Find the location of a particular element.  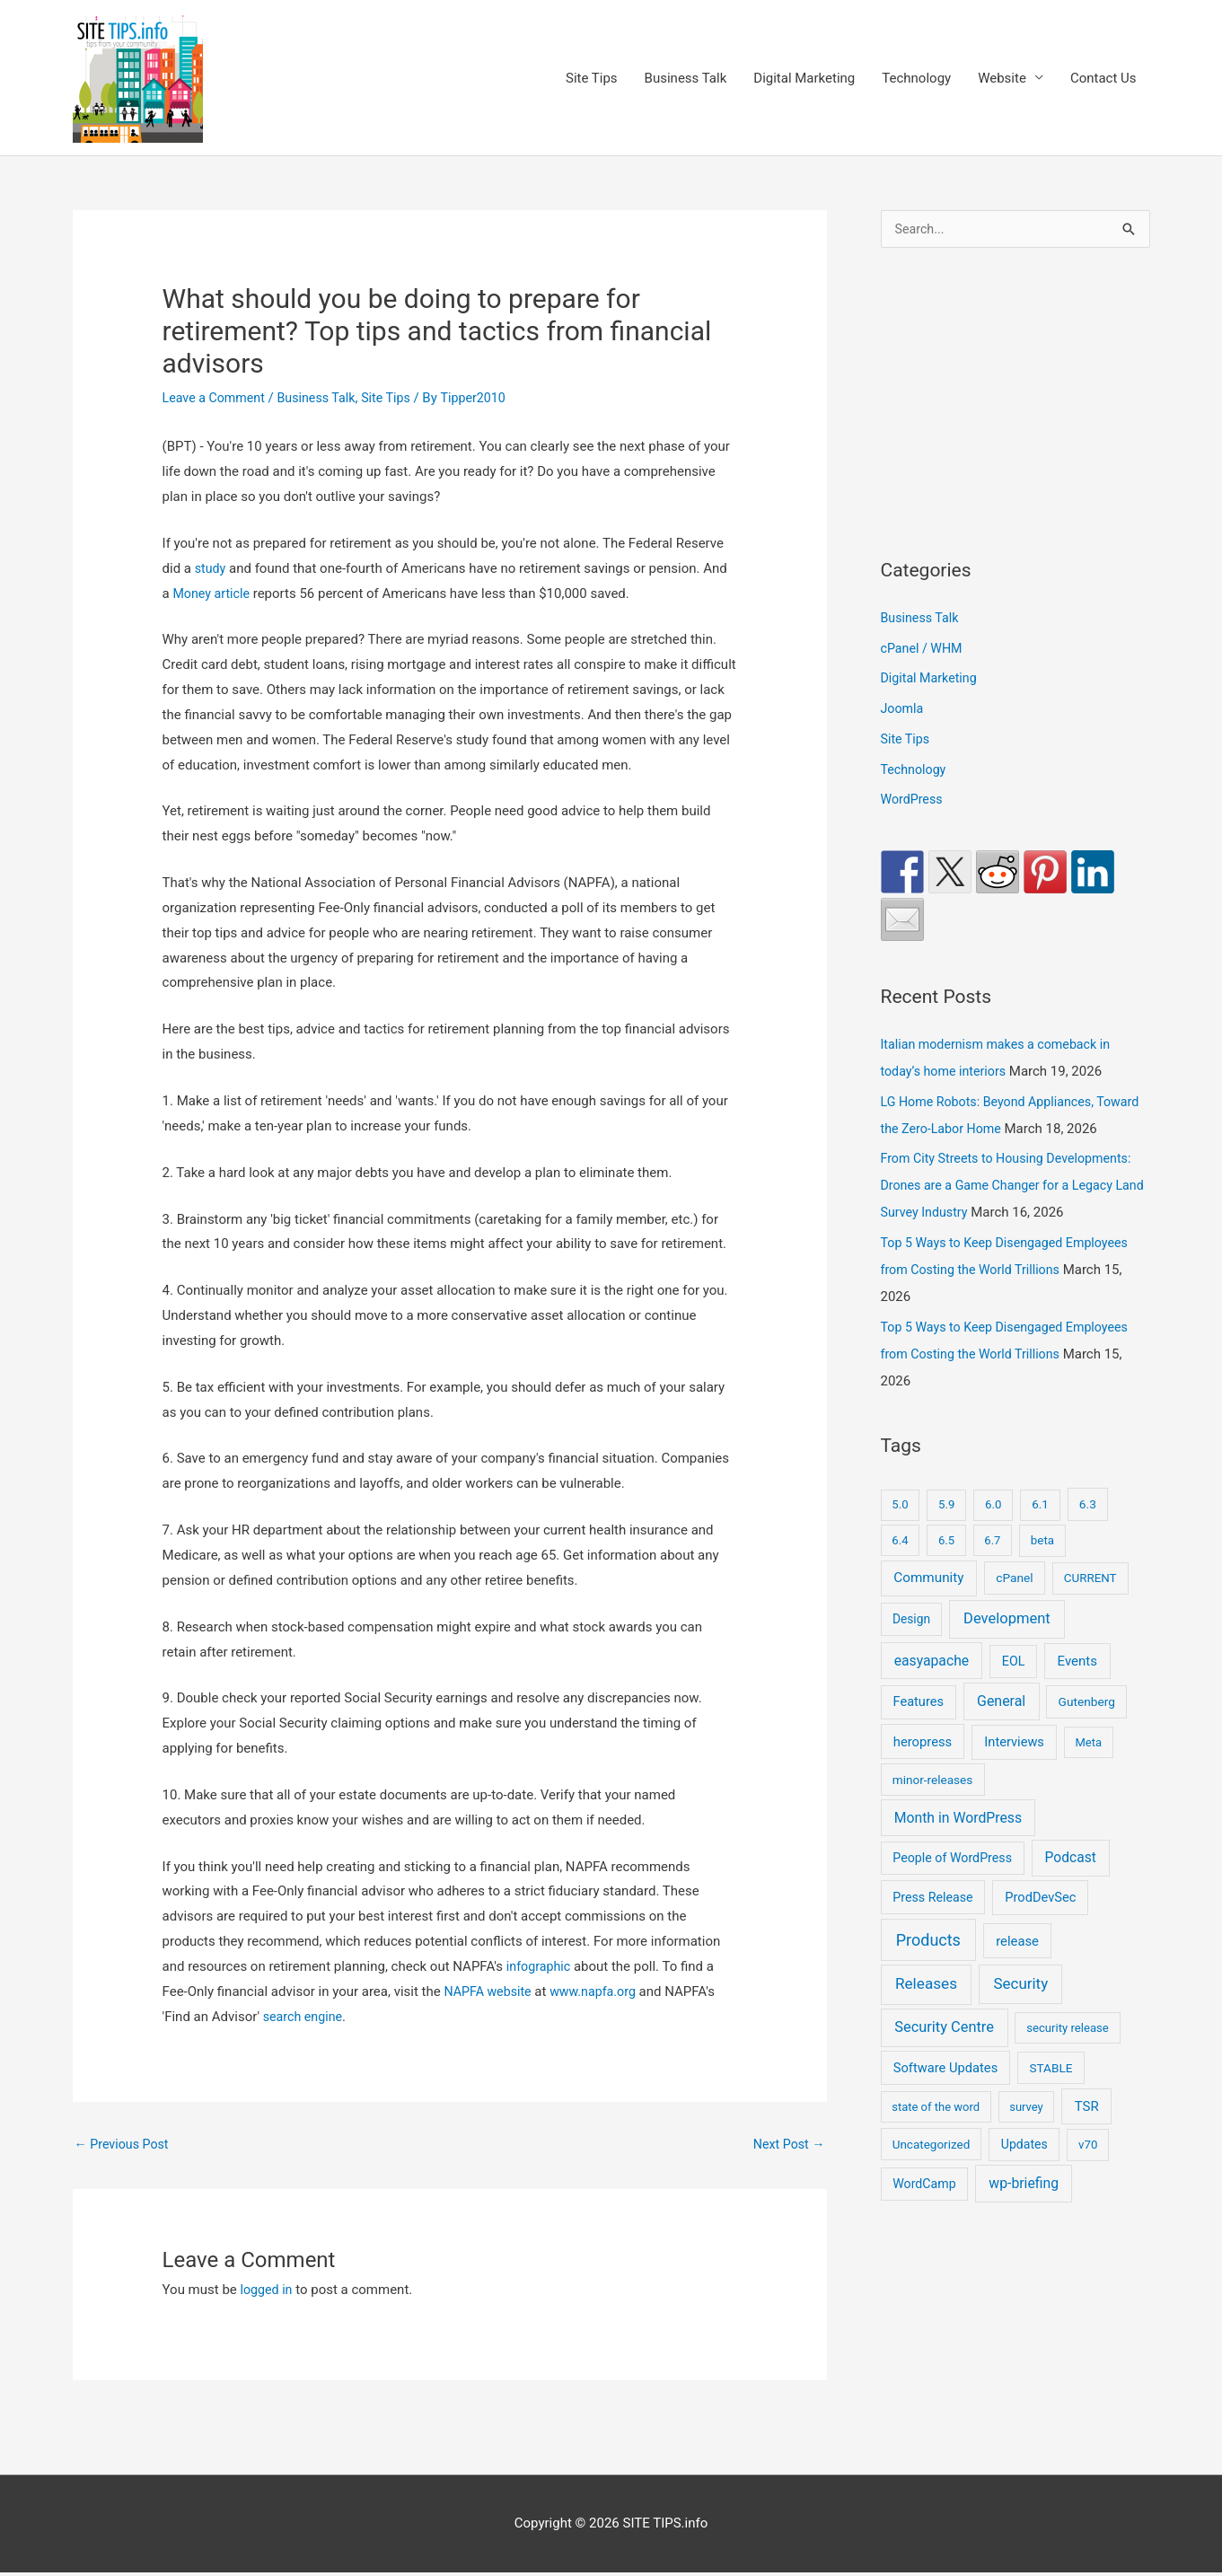

Software Updates [Software Updates (31 items)] is located at coordinates (945, 2098).